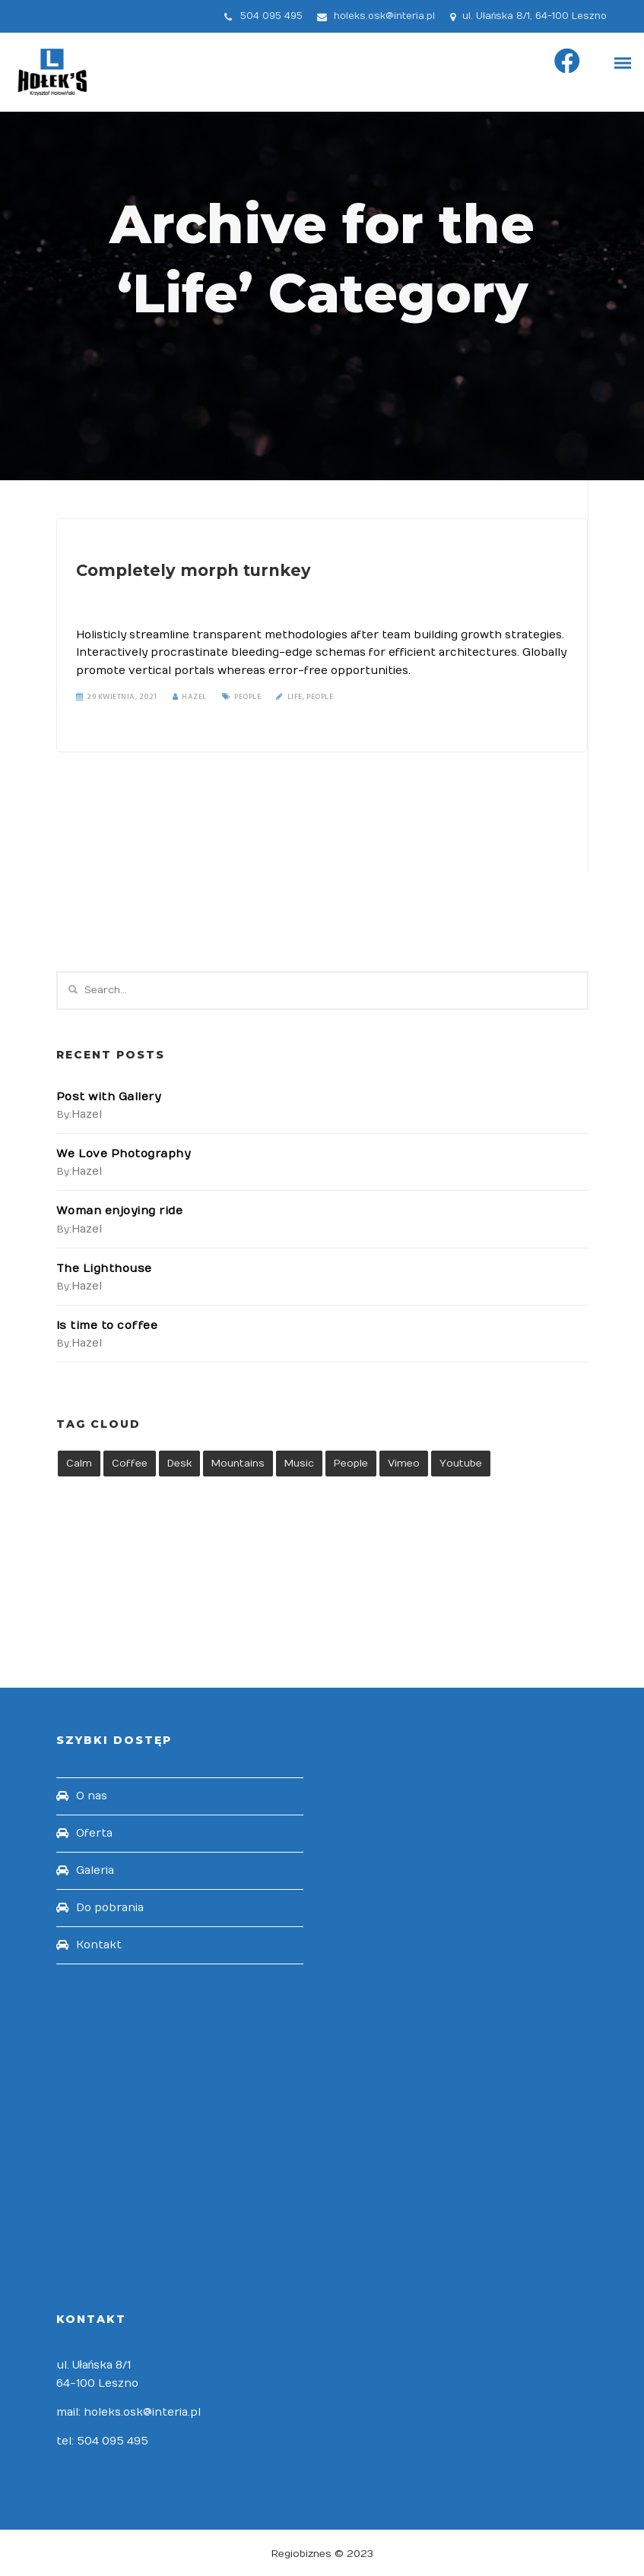 The width and height of the screenshot is (644, 2576). What do you see at coordinates (122, 1153) in the screenshot?
I see `We Love Photography` at bounding box center [122, 1153].